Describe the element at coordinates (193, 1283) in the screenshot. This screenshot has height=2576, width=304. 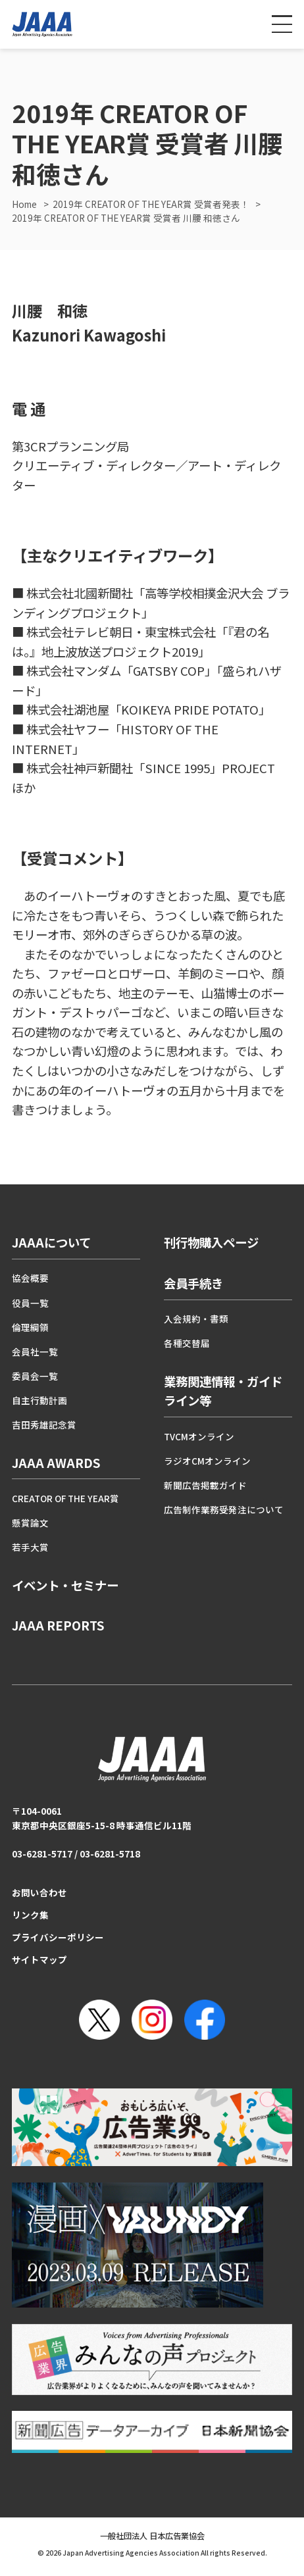
I see `会員手続き` at that location.